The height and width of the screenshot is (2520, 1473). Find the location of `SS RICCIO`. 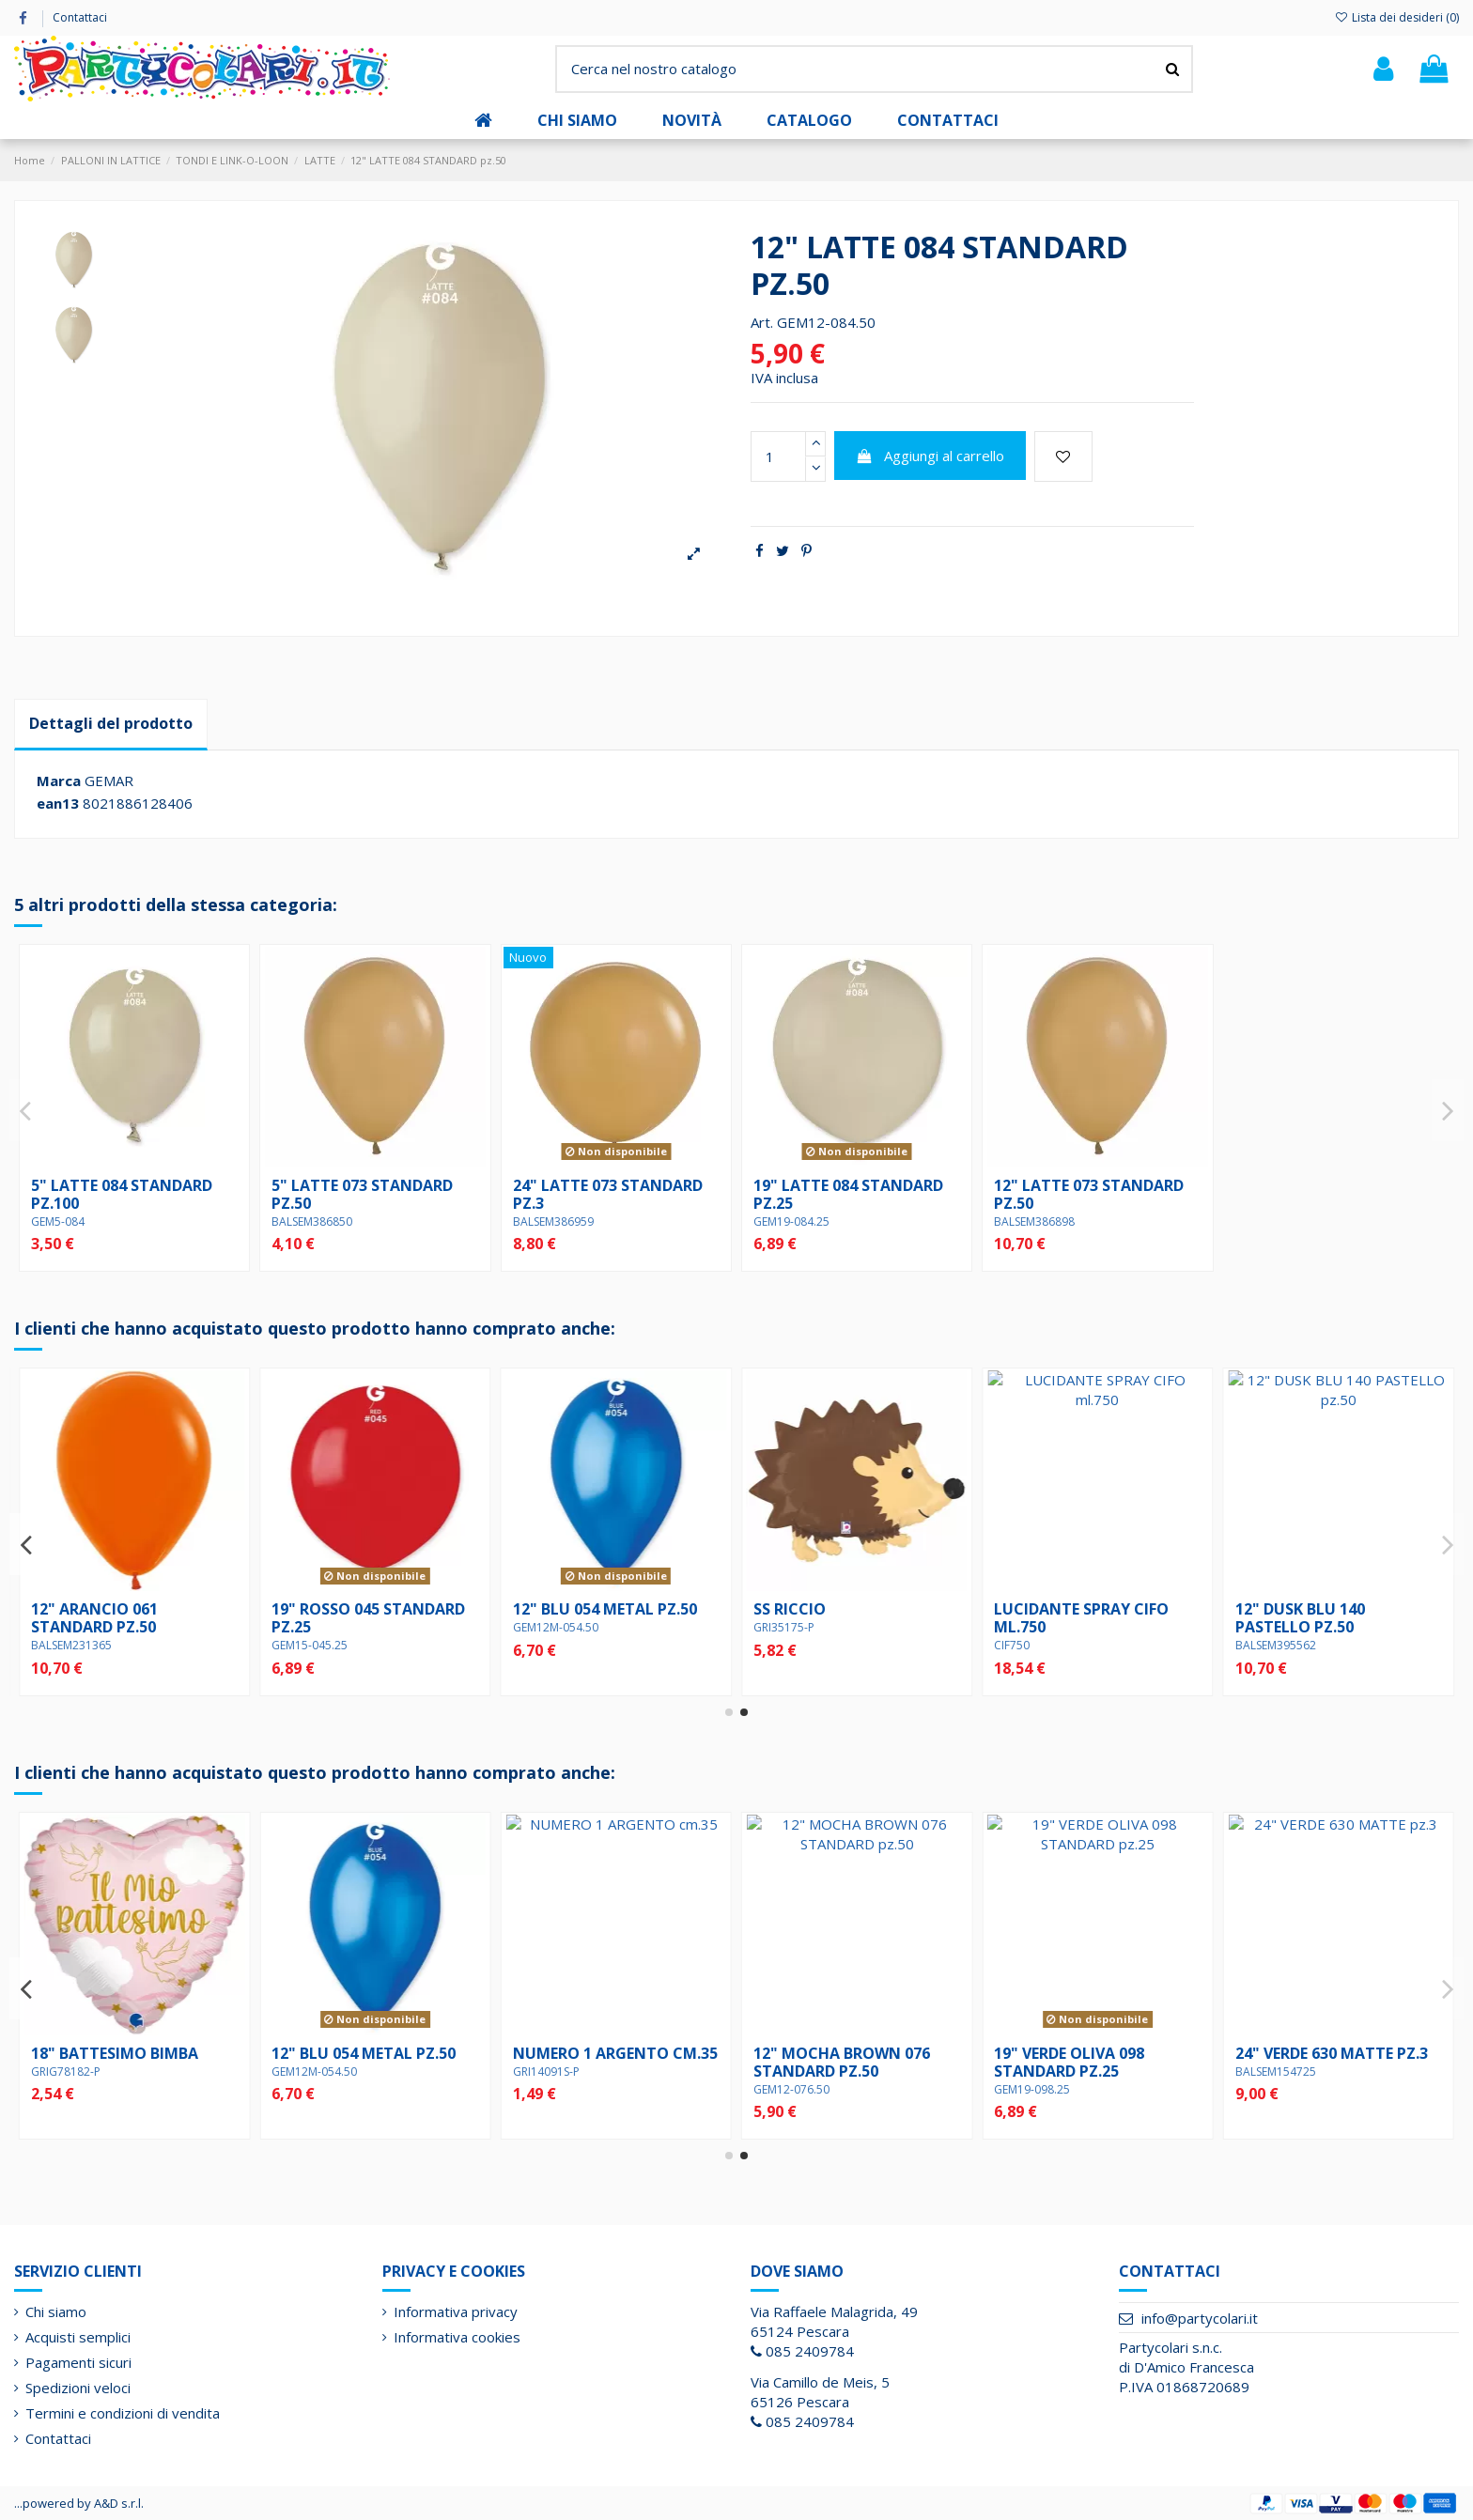

SS RICCIO is located at coordinates (1271, 1609).